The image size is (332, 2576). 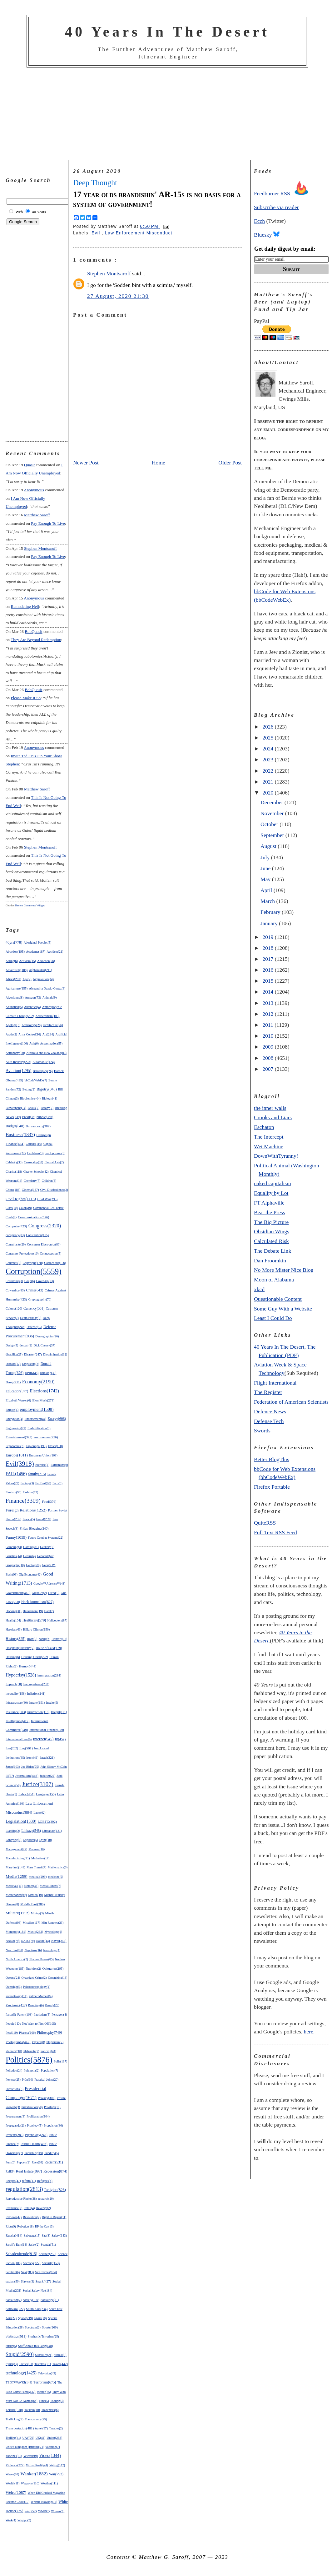 What do you see at coordinates (30, 2483) in the screenshot?
I see `Weapons(116)` at bounding box center [30, 2483].